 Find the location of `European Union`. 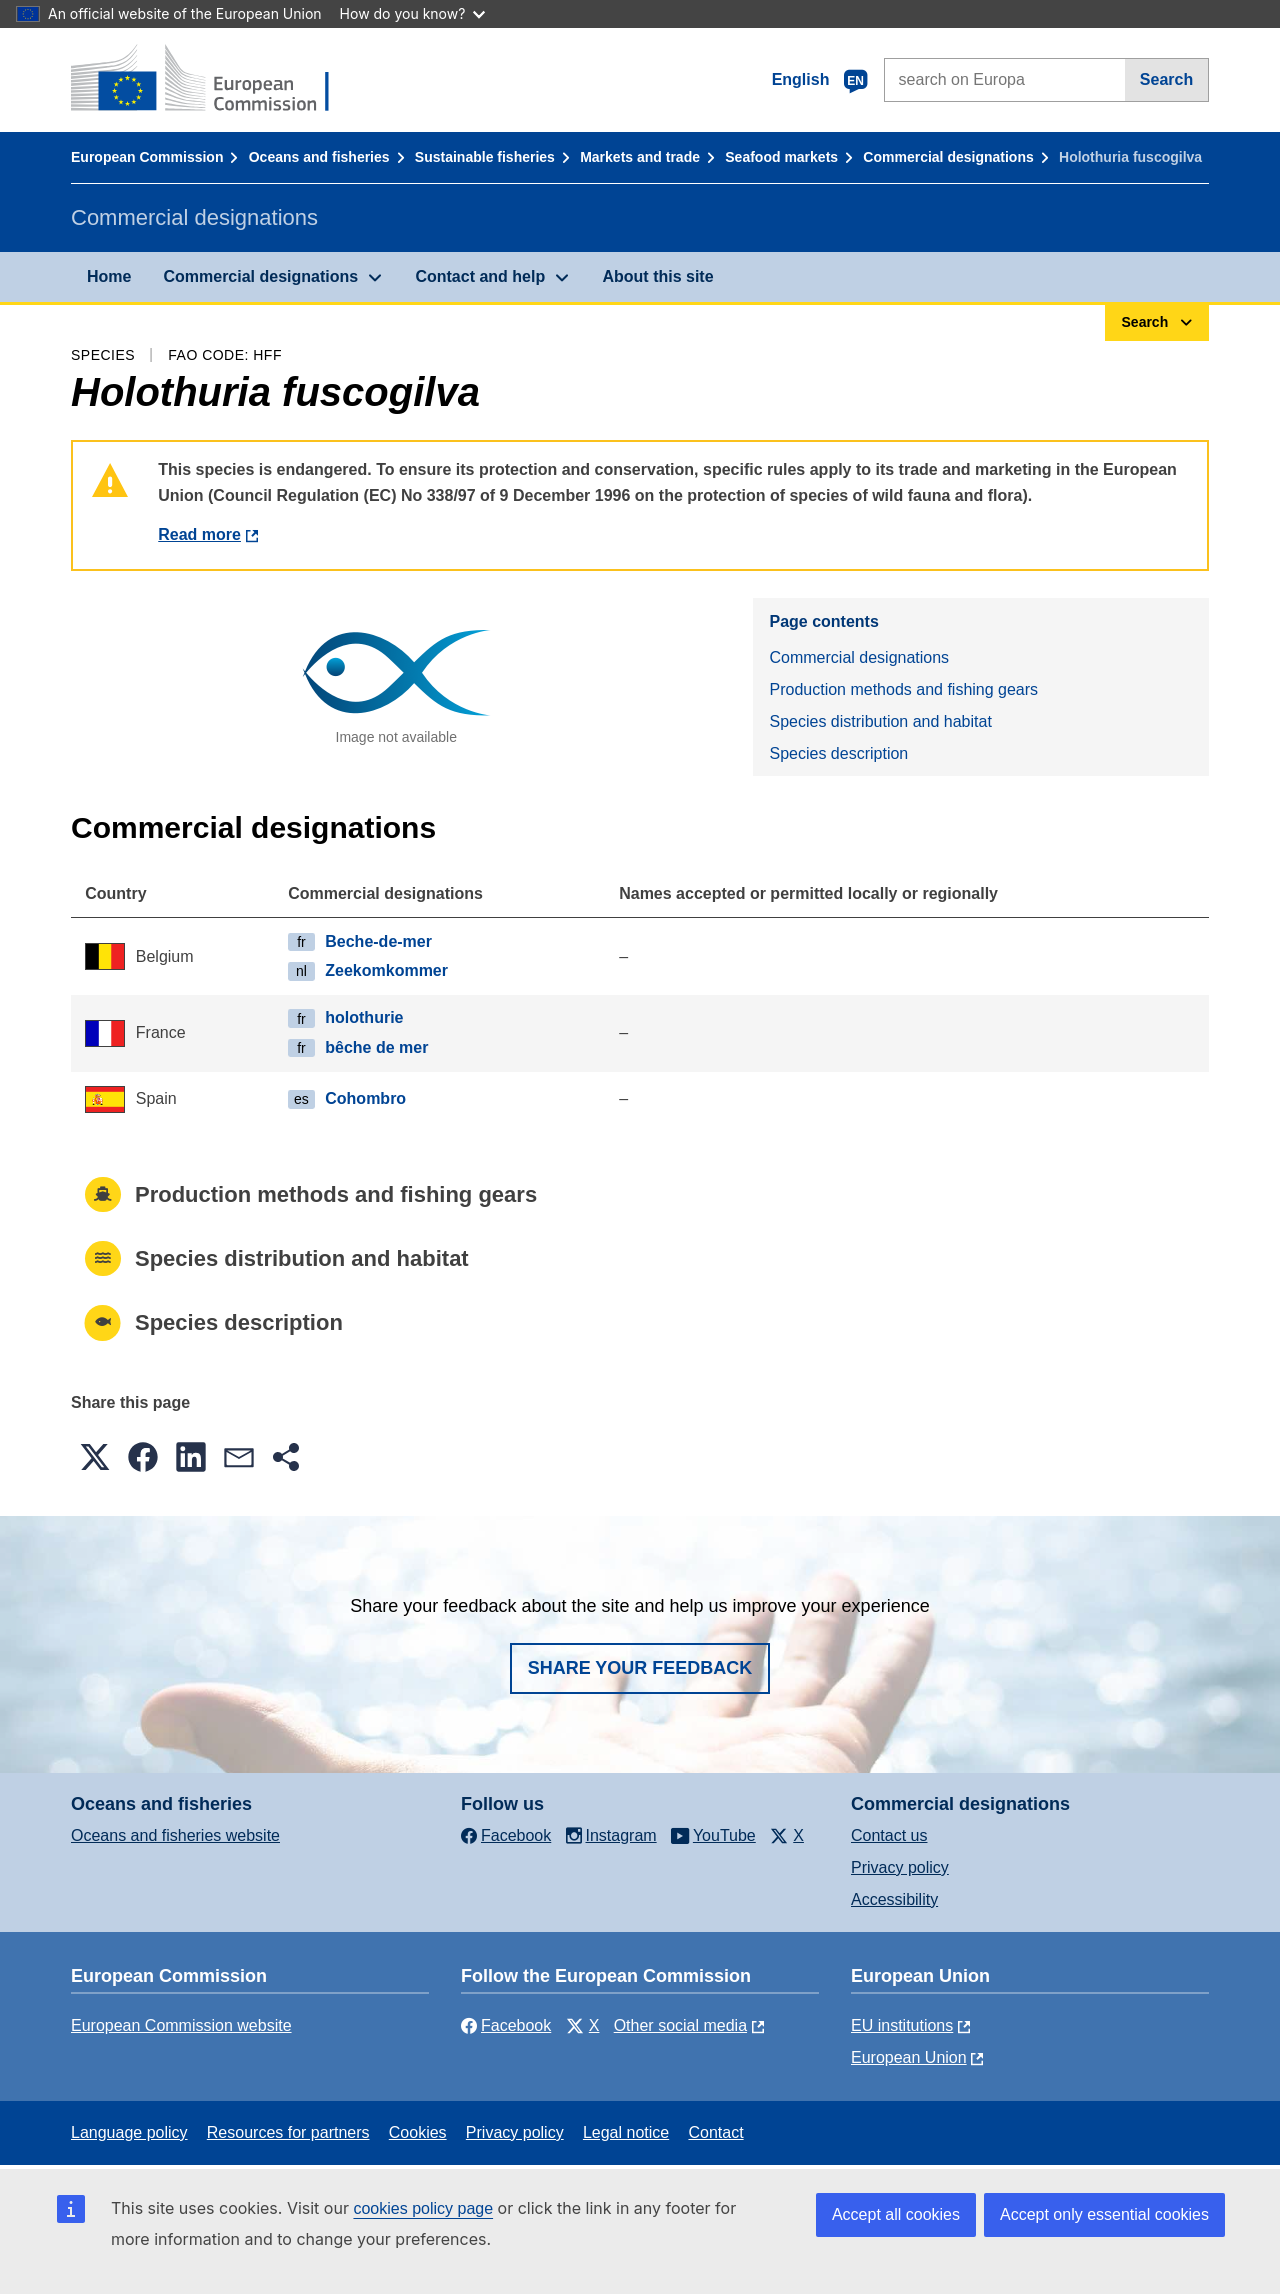

European Union is located at coordinates (909, 2057).